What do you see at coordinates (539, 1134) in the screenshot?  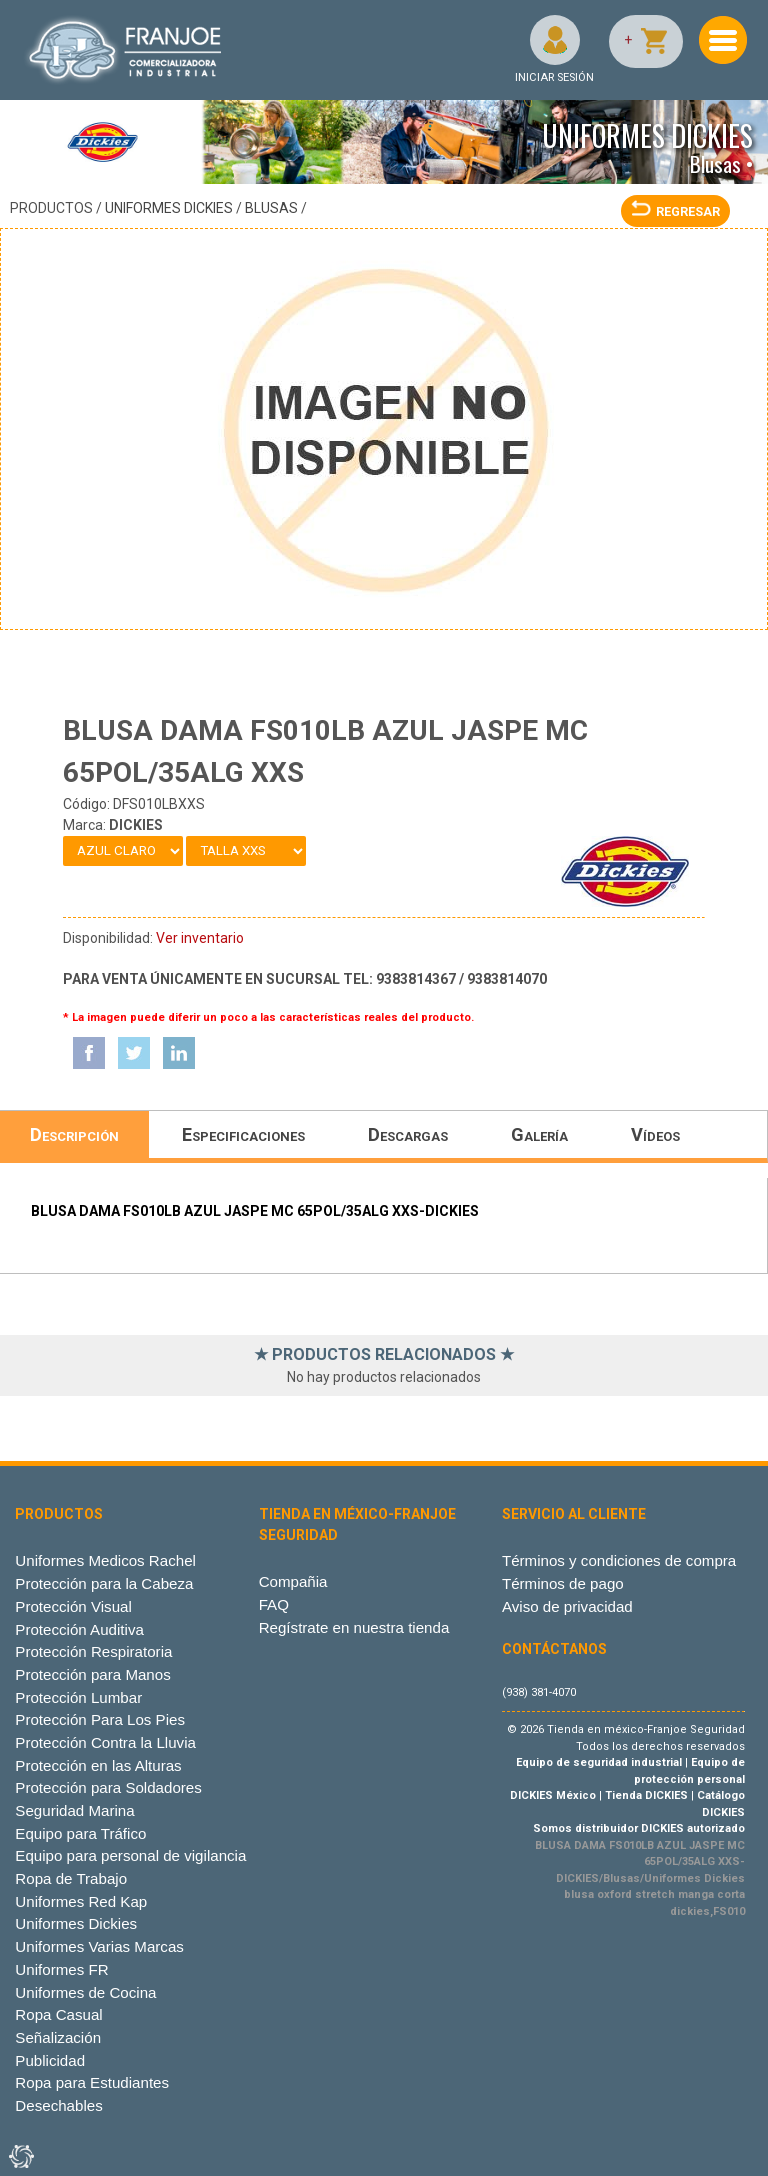 I see `Galería` at bounding box center [539, 1134].